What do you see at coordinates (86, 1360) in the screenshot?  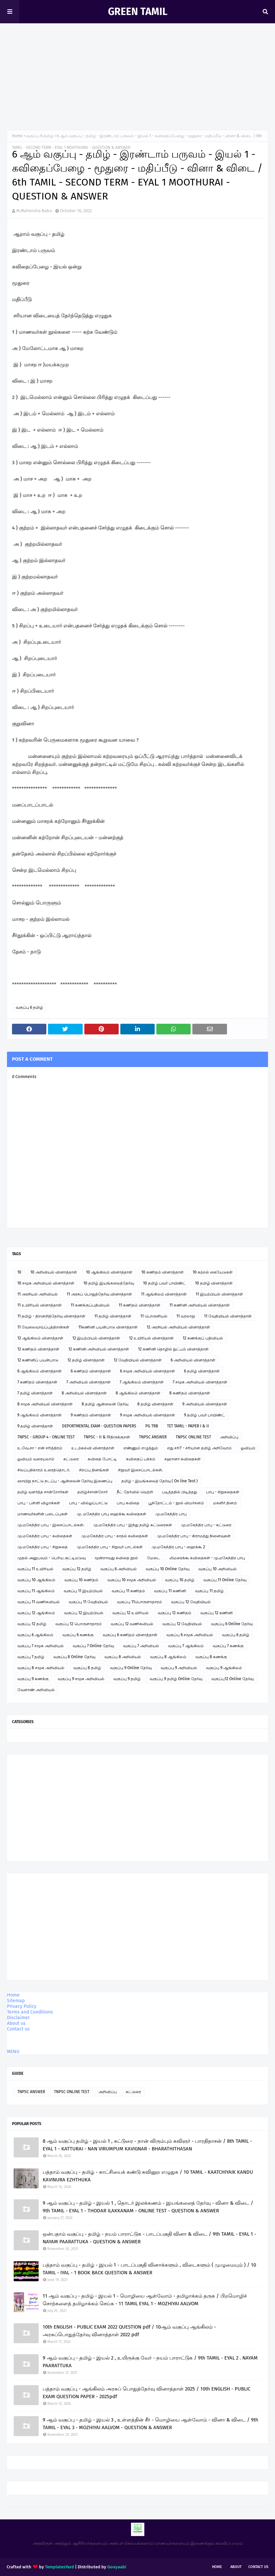 I see `12 தமிழ் வினாத்தாள்` at bounding box center [86, 1360].